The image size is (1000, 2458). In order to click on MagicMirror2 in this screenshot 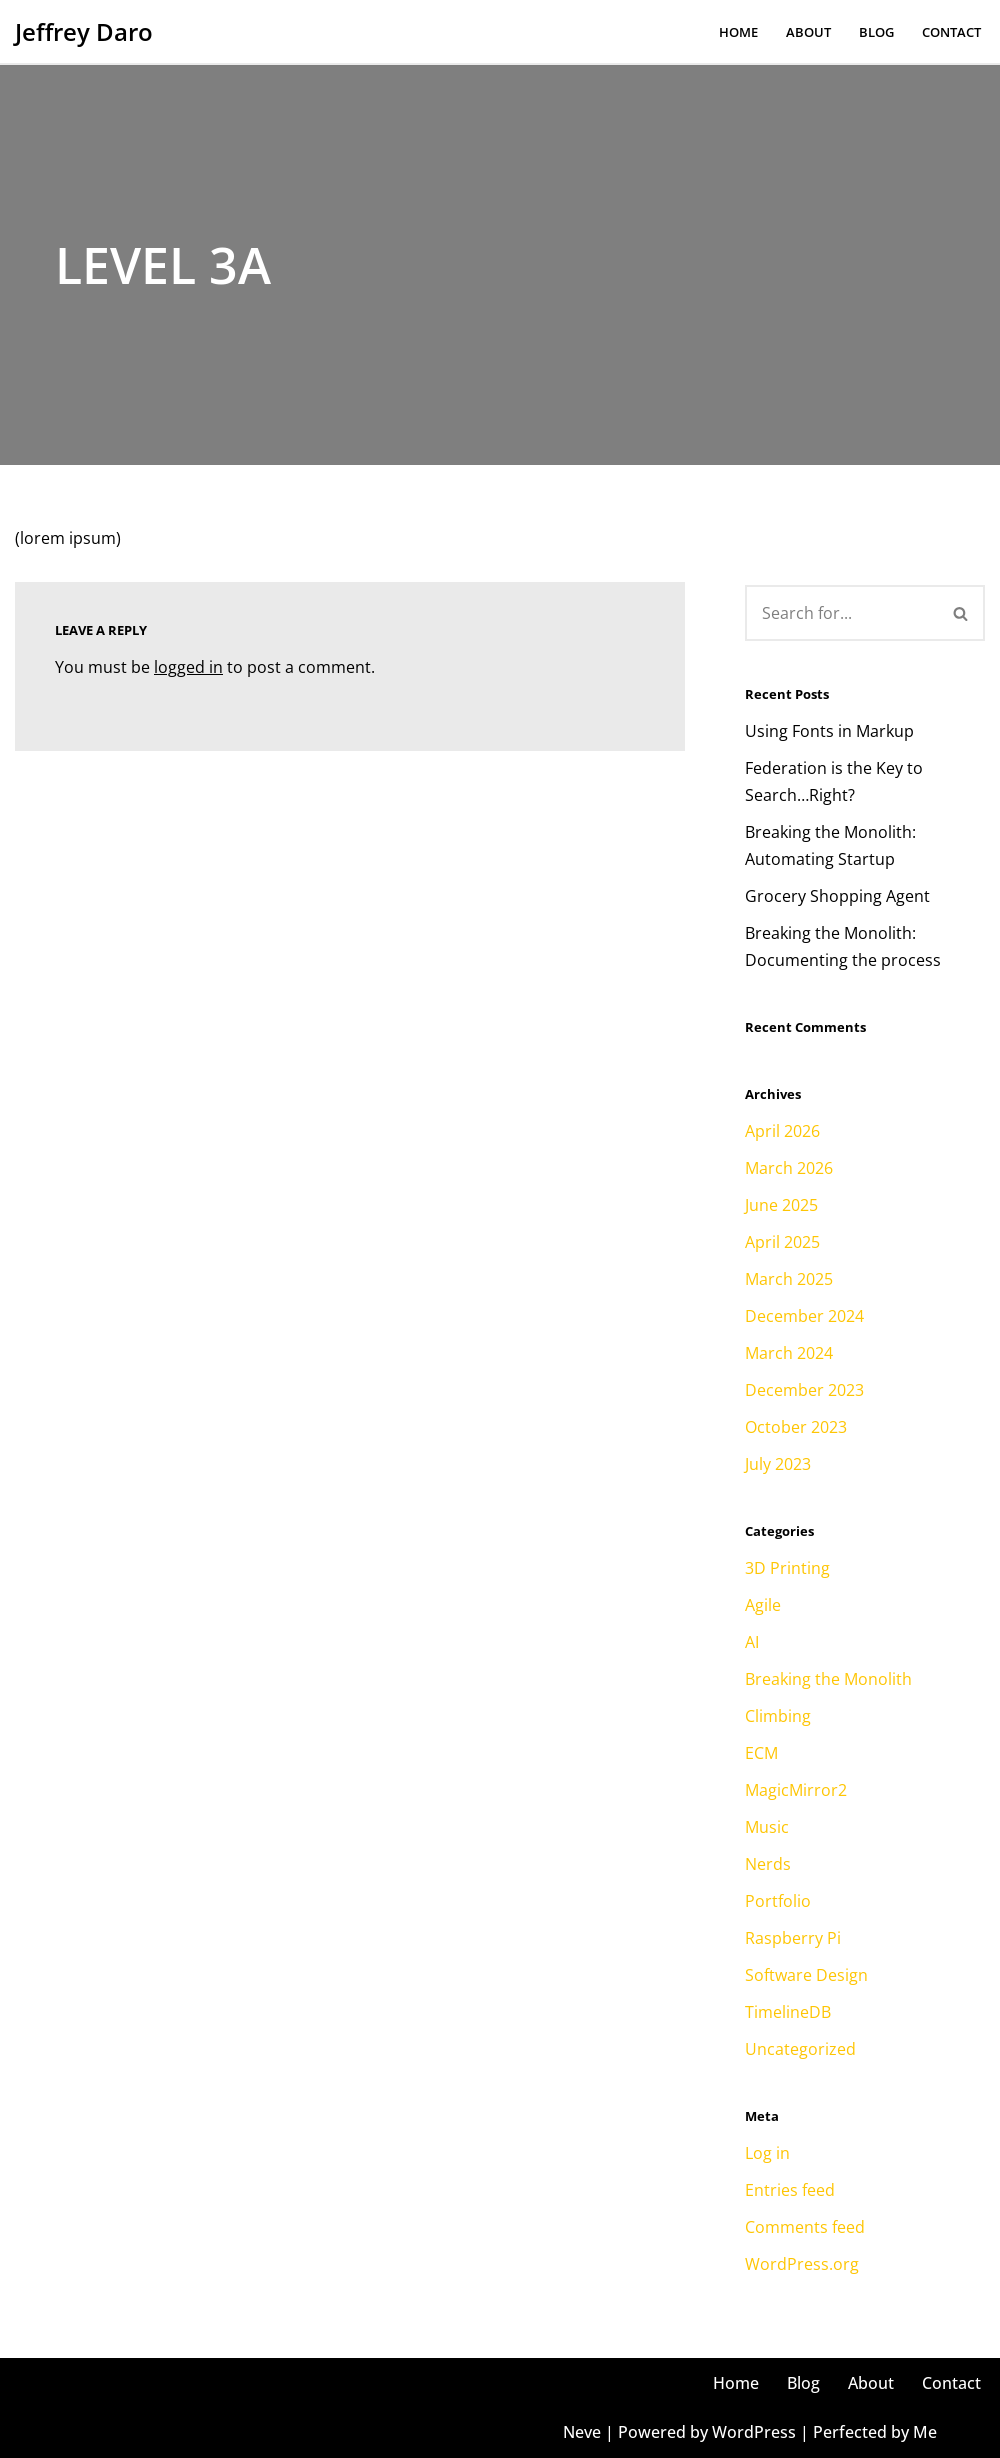, I will do `click(796, 1790)`.